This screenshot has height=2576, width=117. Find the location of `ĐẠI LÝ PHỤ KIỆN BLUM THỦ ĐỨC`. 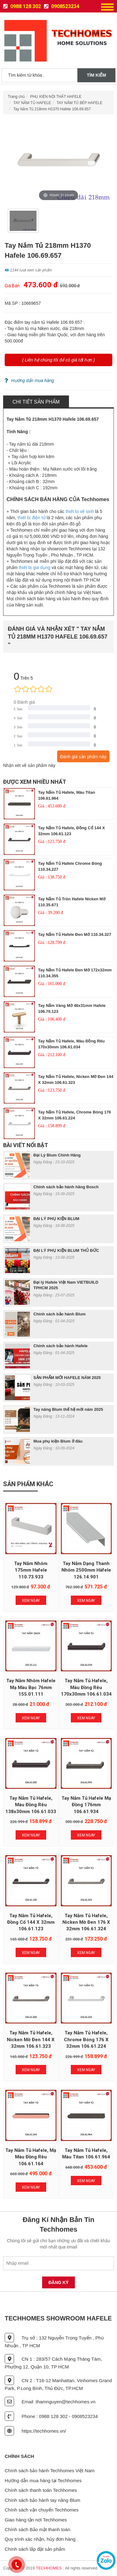

ĐẠI LÝ PHỤ KIỆN BLUM THỦ ĐỨC is located at coordinates (66, 1250).